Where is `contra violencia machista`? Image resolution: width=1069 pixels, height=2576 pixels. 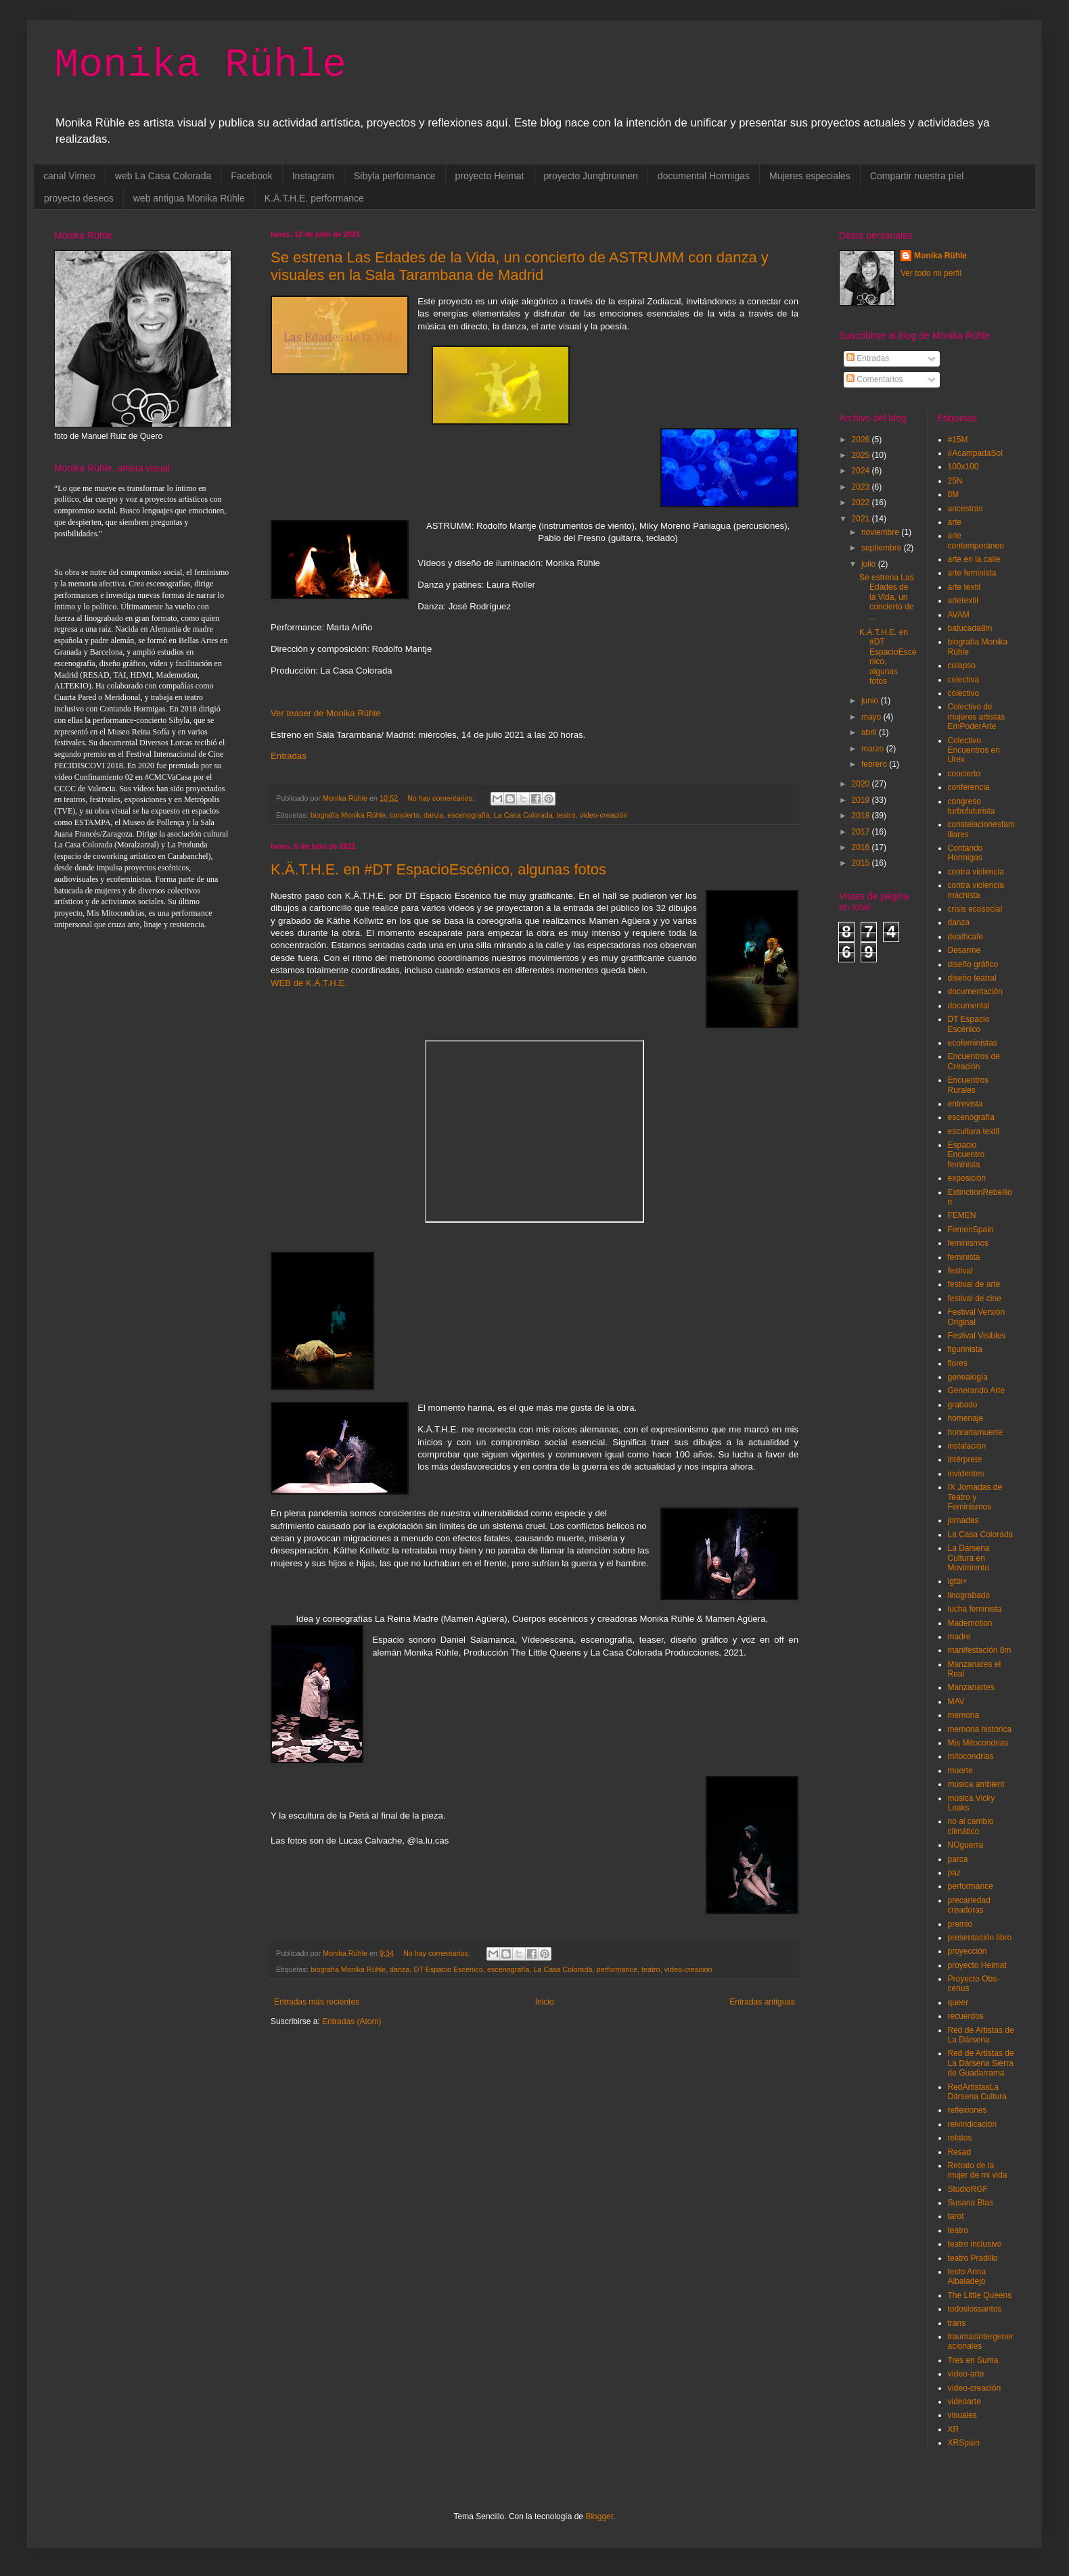 contra violencia machista is located at coordinates (976, 890).